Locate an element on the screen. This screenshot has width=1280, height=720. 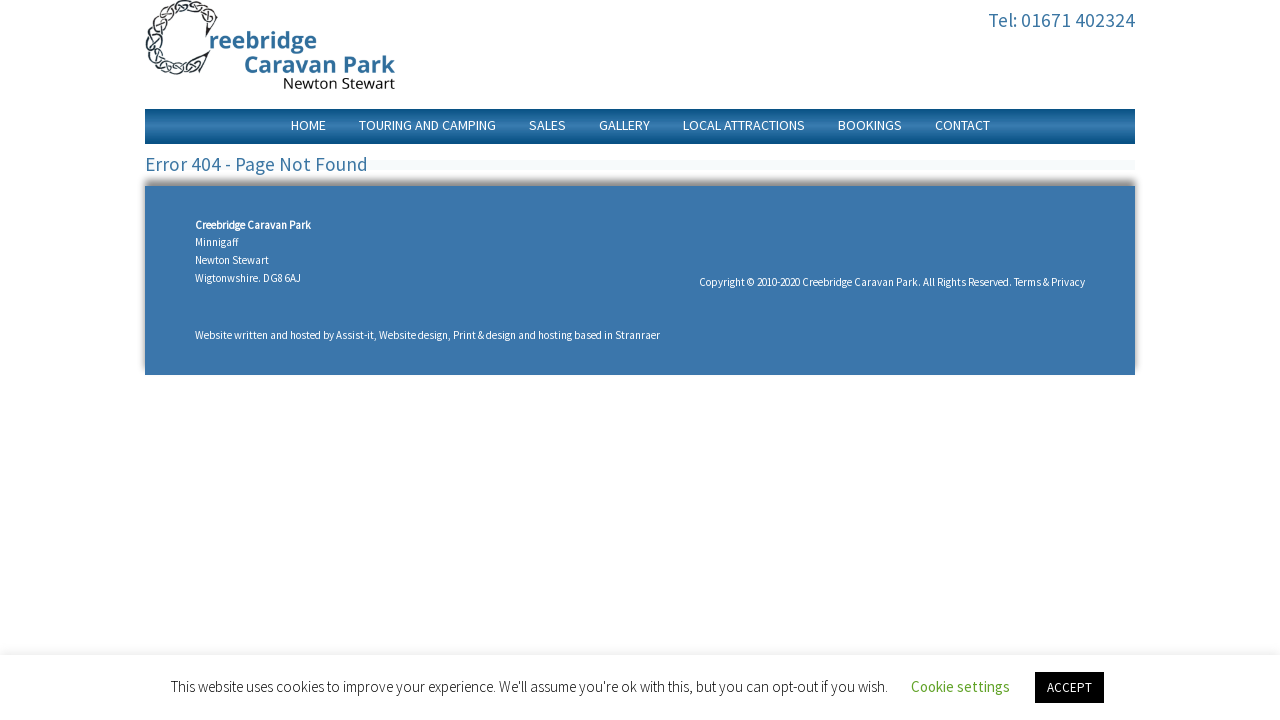
Sales is located at coordinates (547, 125).